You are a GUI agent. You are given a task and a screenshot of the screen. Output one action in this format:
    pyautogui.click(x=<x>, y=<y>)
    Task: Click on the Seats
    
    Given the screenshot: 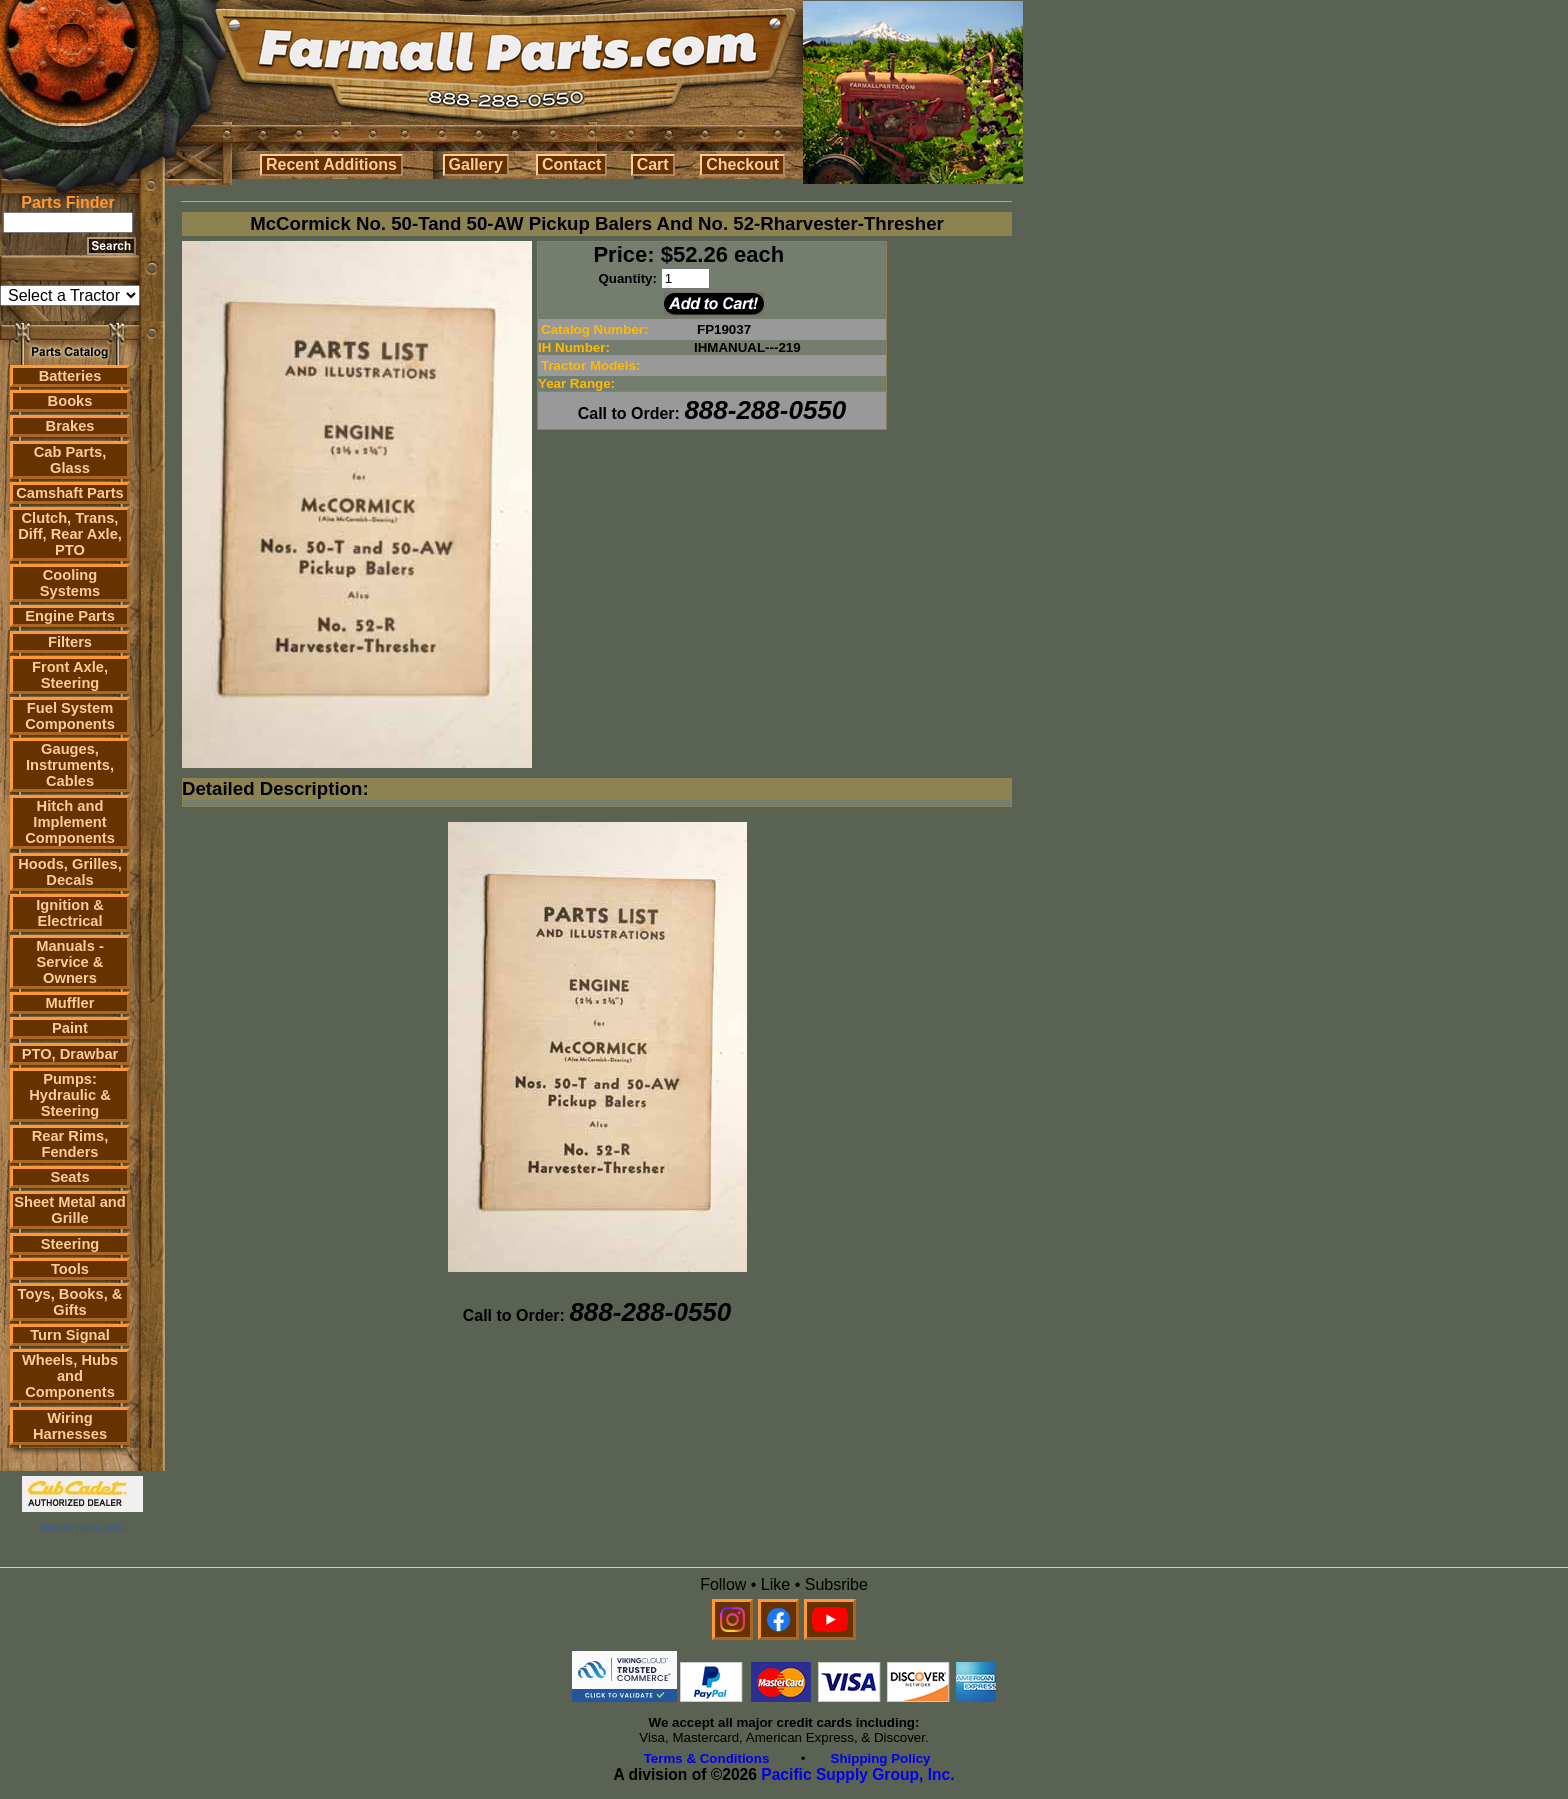 What is the action you would take?
    pyautogui.click(x=69, y=1177)
    